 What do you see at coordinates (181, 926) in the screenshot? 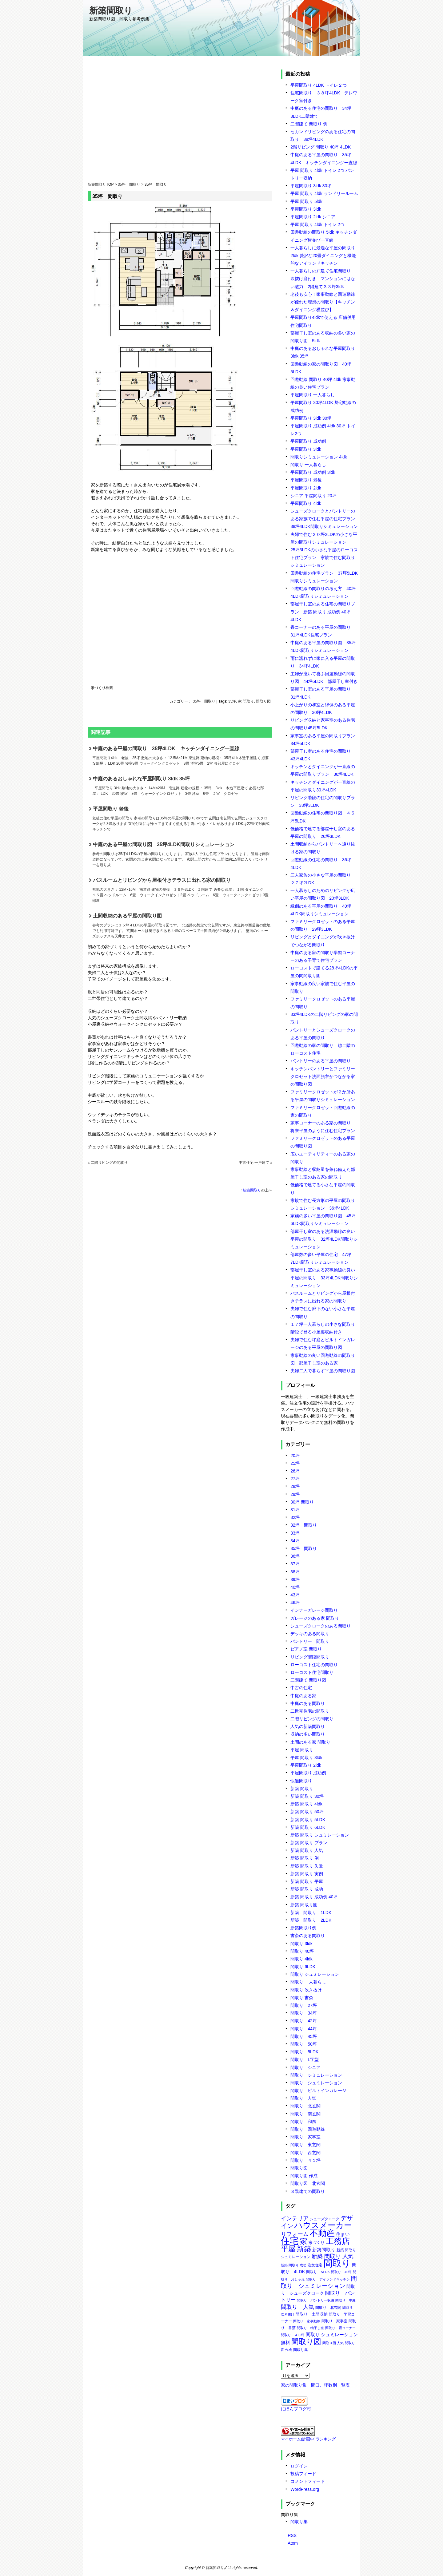
I see `土間収納のある平屋の間取り図` at bounding box center [181, 926].